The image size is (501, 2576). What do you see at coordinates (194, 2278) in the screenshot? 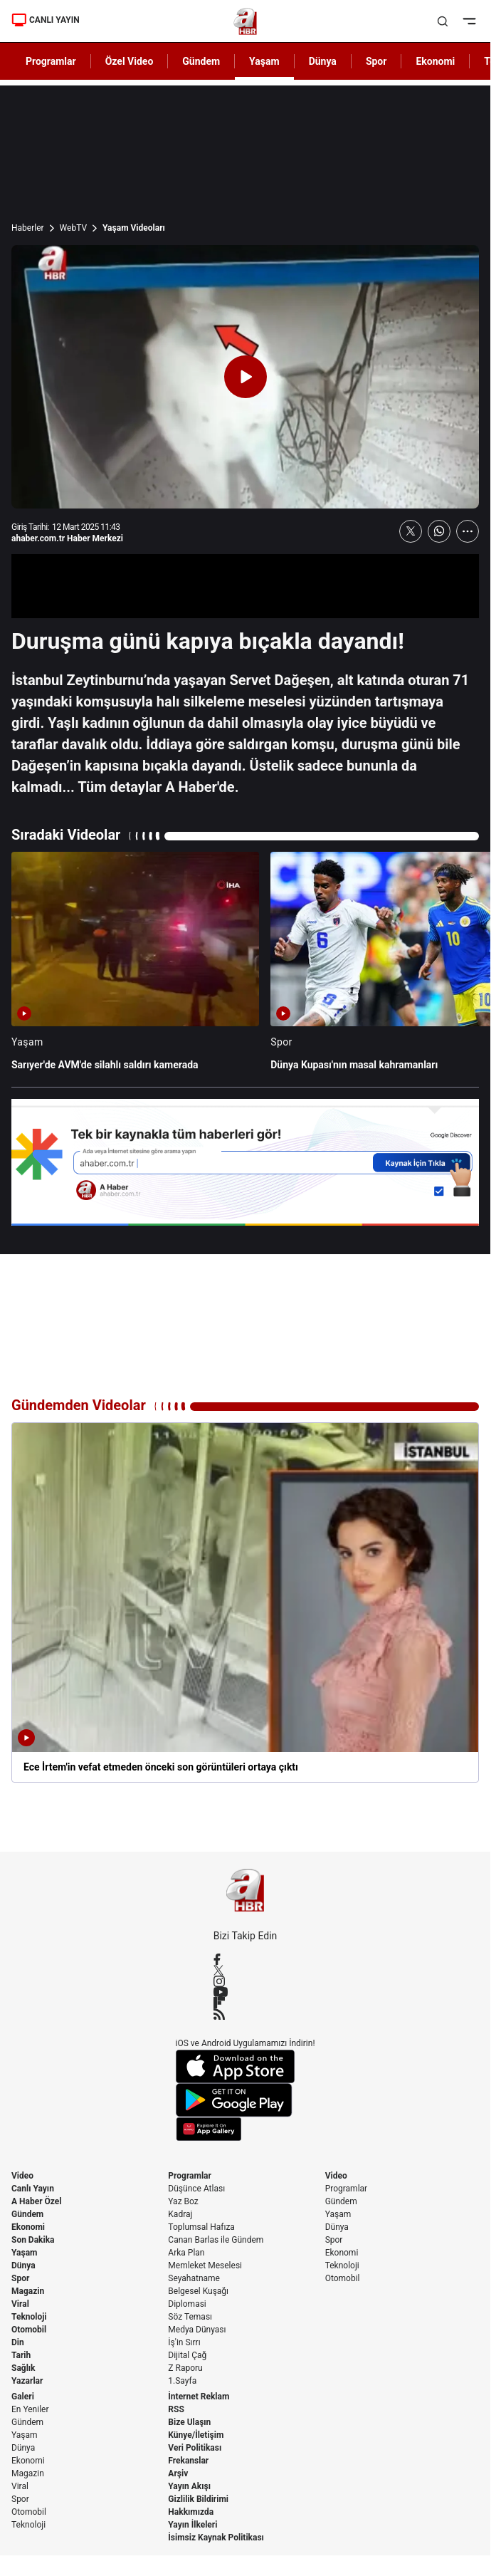
I see `Seyahatname` at bounding box center [194, 2278].